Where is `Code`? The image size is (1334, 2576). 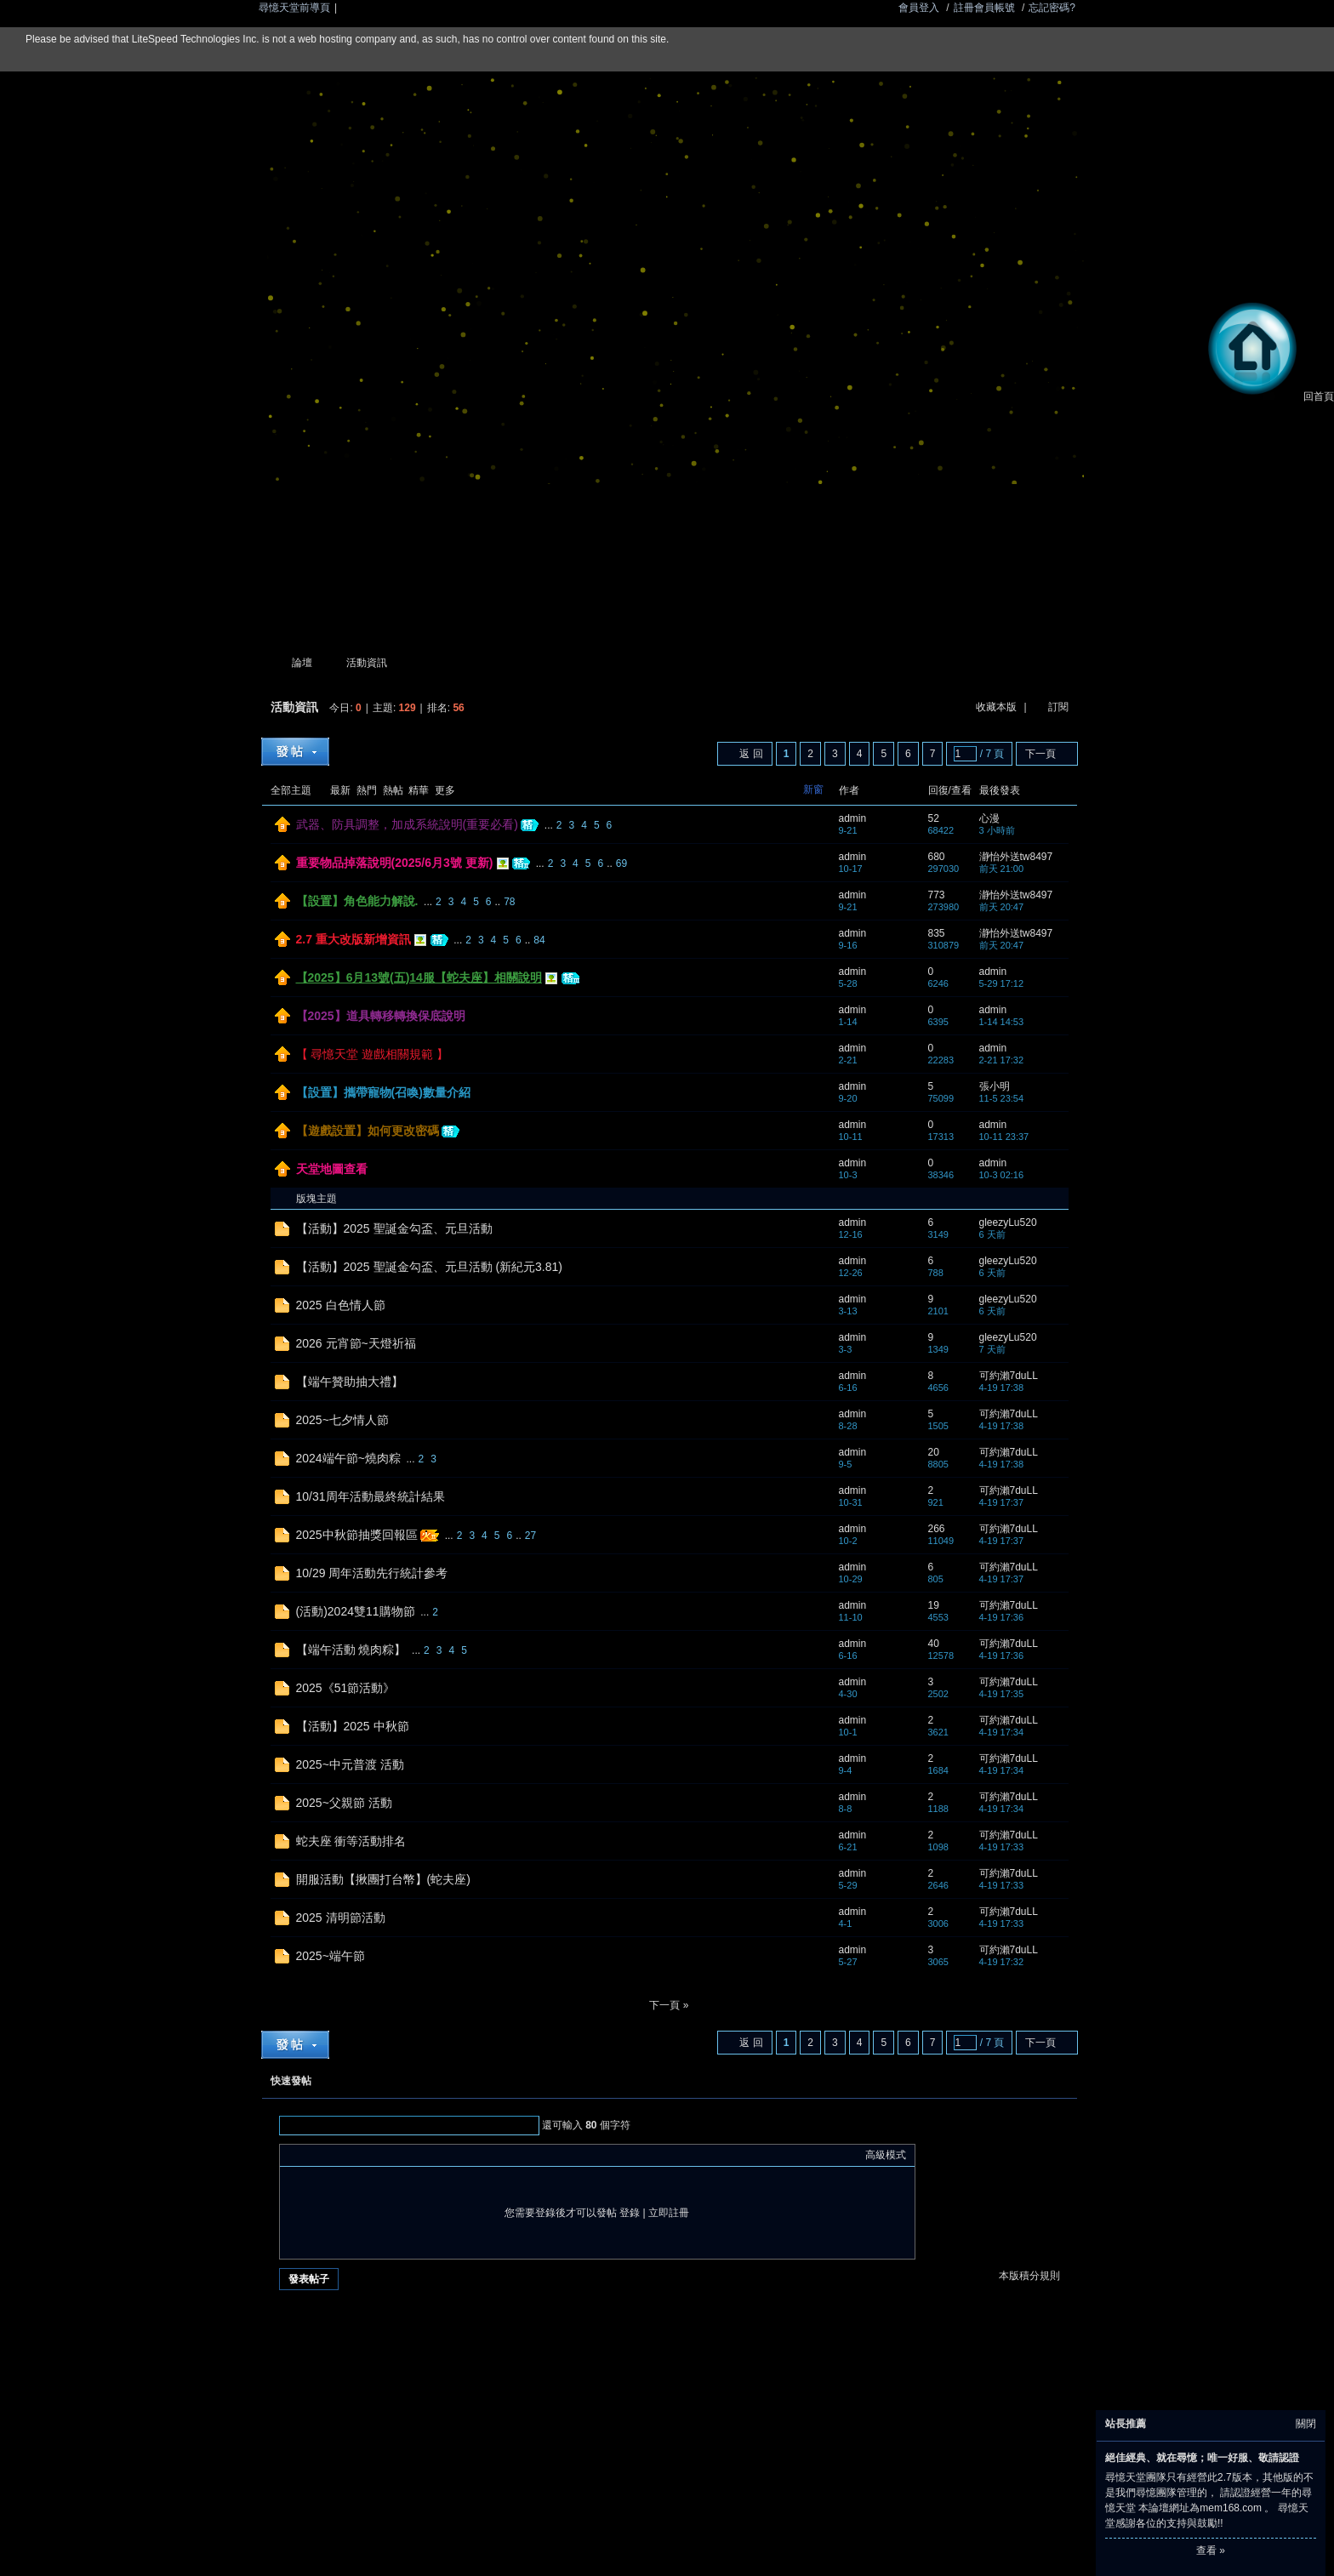
Code is located at coordinates (394, 2154).